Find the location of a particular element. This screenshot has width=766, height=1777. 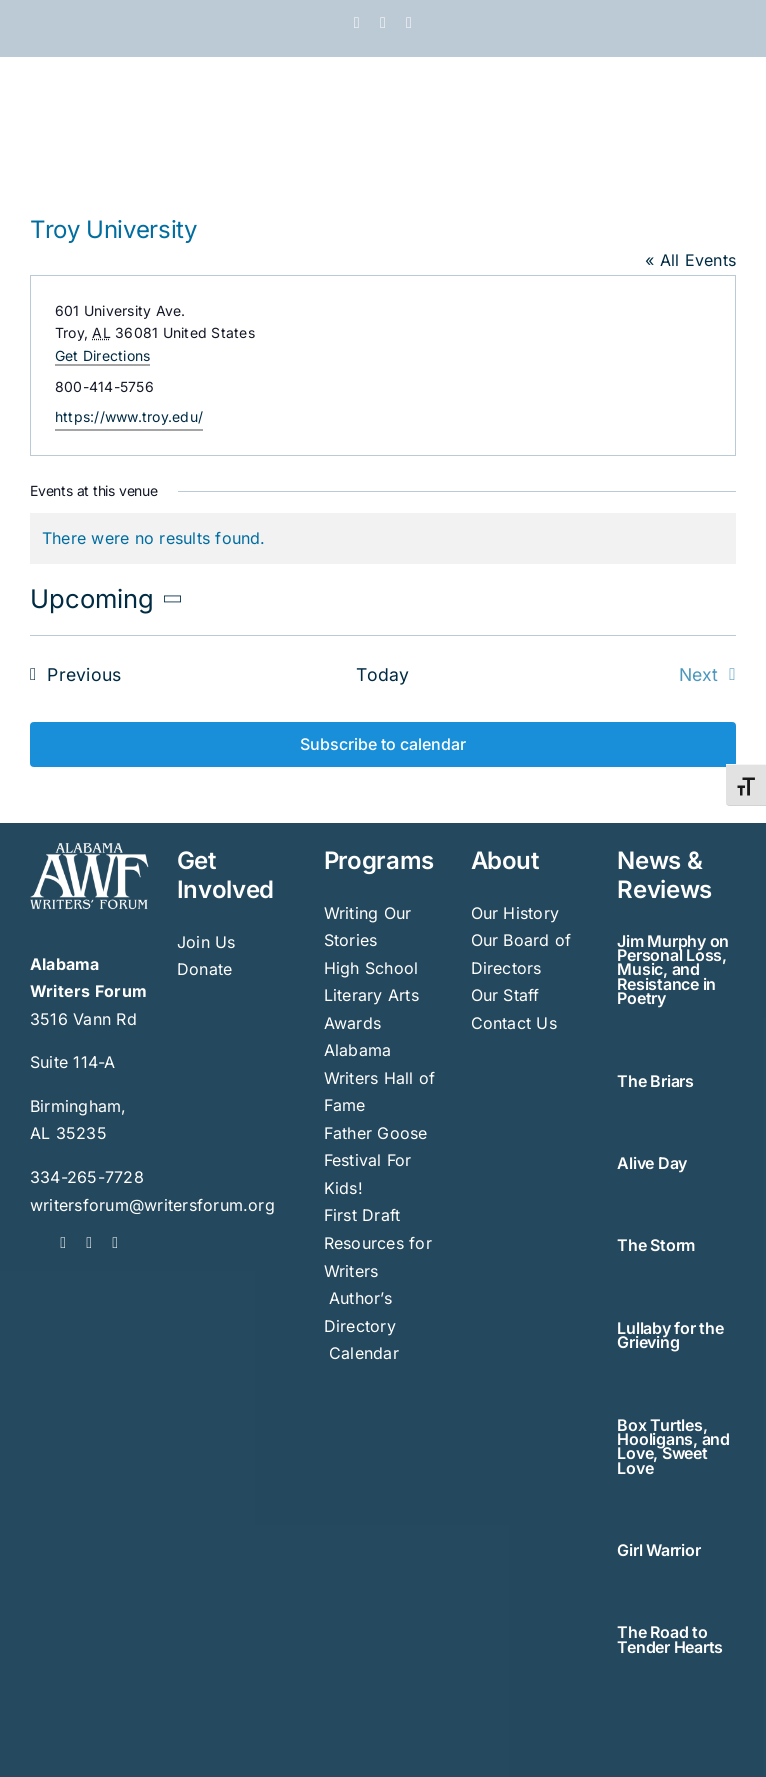

[twitter] is located at coordinates (89, 1243).